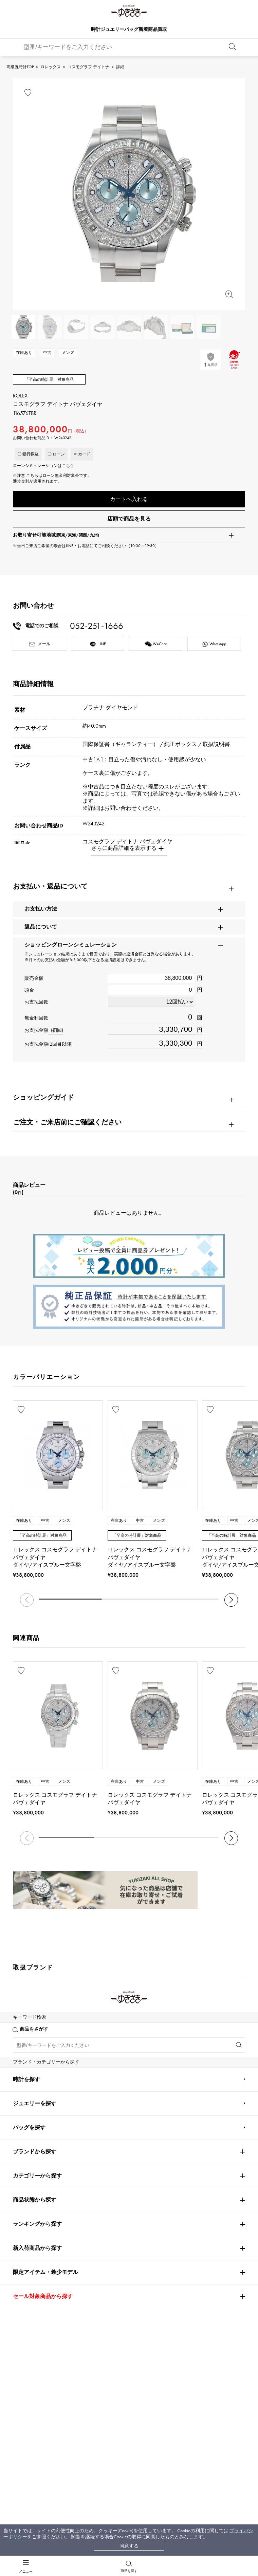  Describe the element at coordinates (50, 66) in the screenshot. I see `ロレックス` at that location.